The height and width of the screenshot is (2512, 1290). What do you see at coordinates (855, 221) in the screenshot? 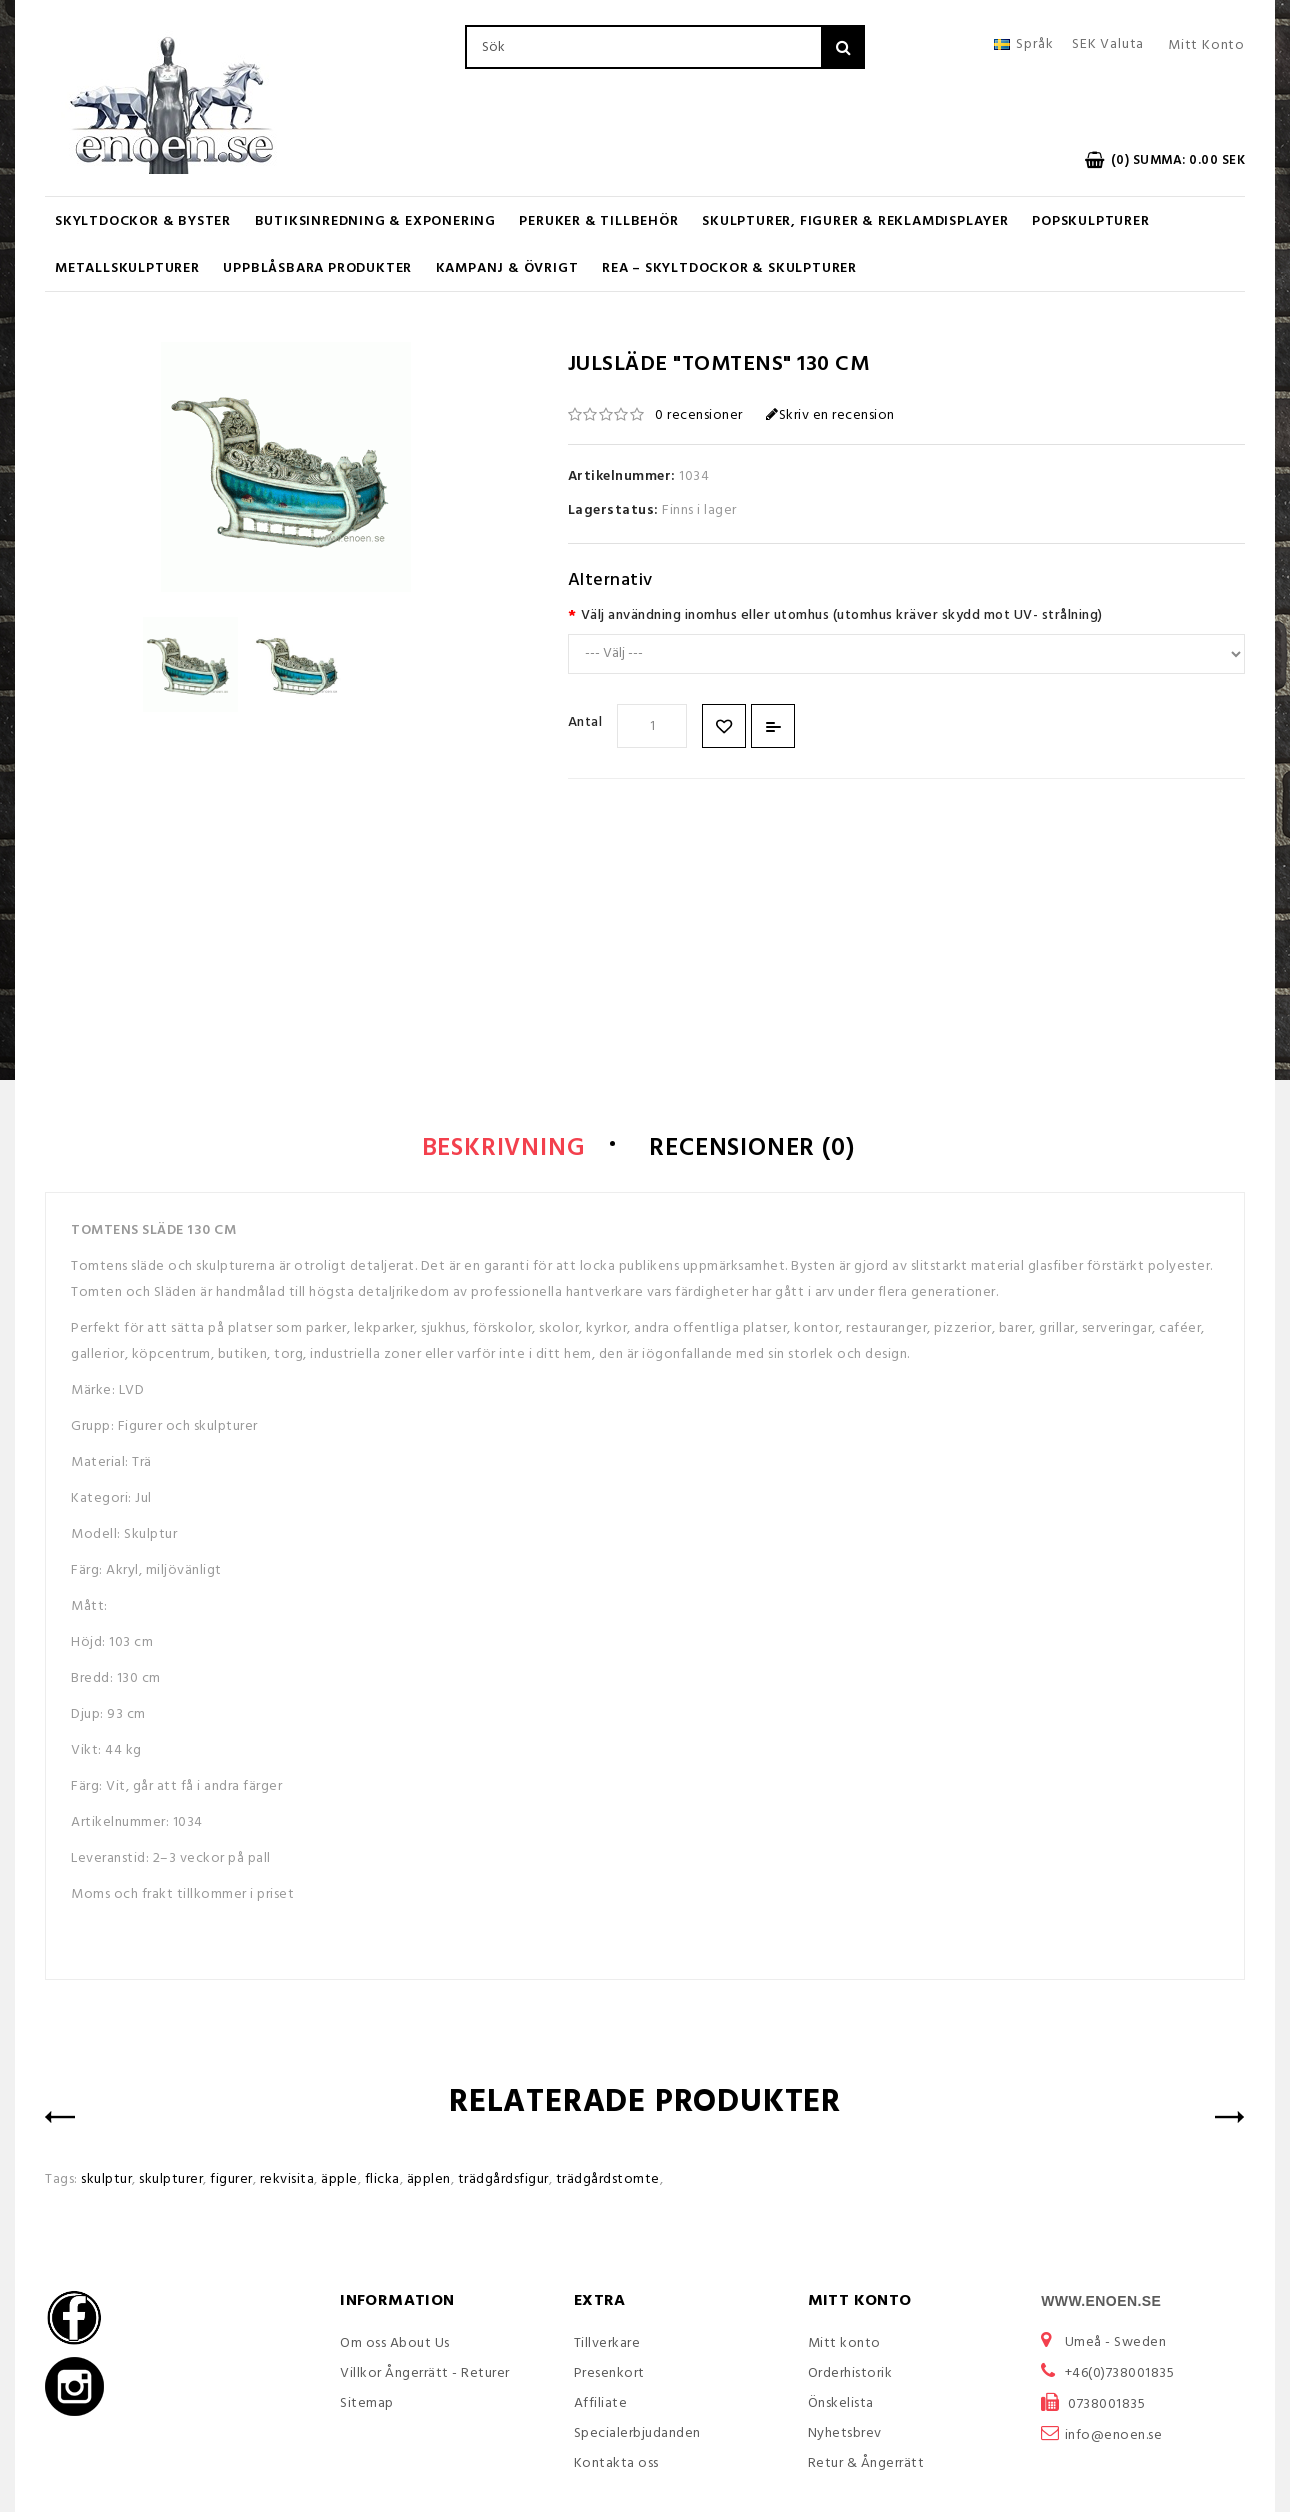
I see `Skulpturer, figurer & Reklamdisplayer` at bounding box center [855, 221].